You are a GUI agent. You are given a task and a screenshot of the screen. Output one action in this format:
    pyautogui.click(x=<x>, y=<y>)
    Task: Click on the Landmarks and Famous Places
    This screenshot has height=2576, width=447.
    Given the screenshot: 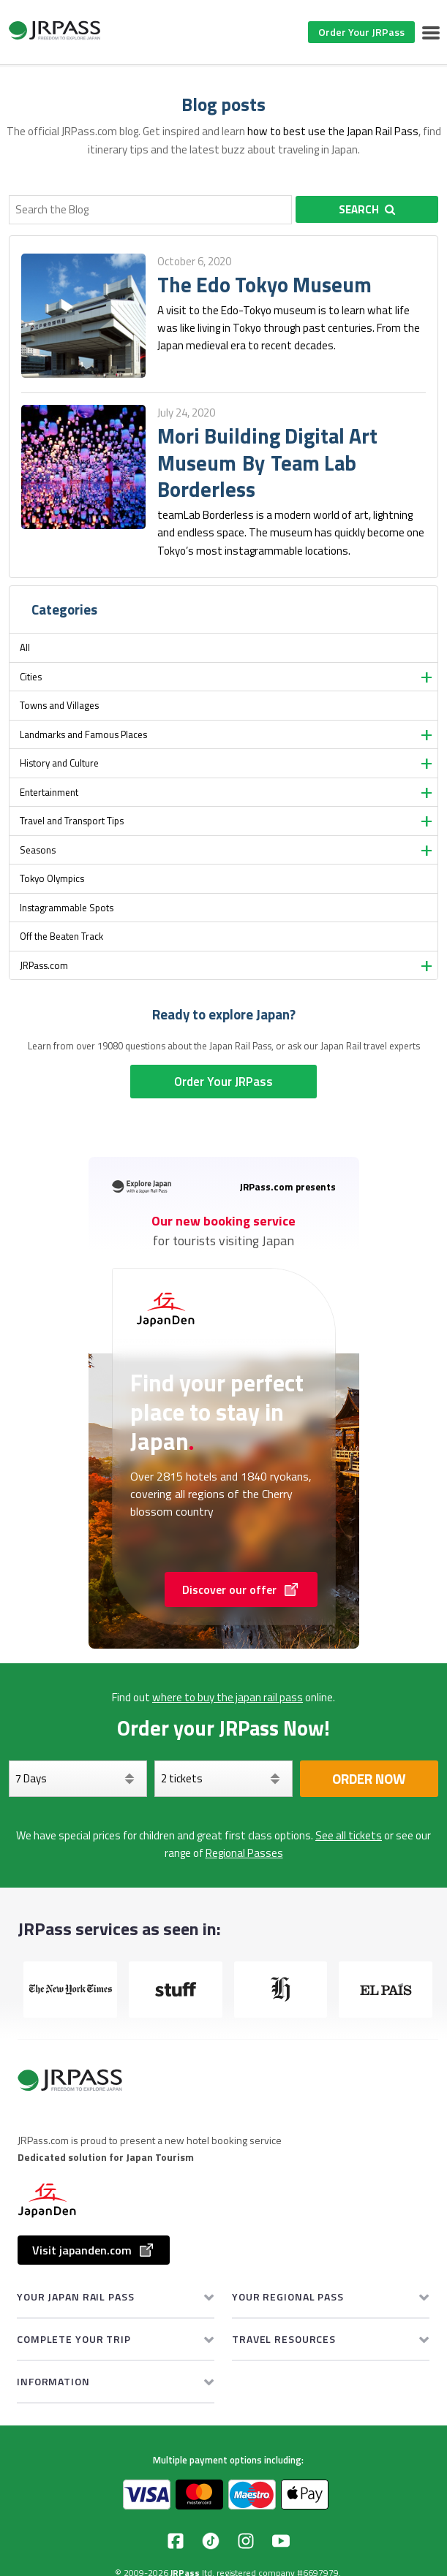 What is the action you would take?
    pyautogui.click(x=83, y=734)
    